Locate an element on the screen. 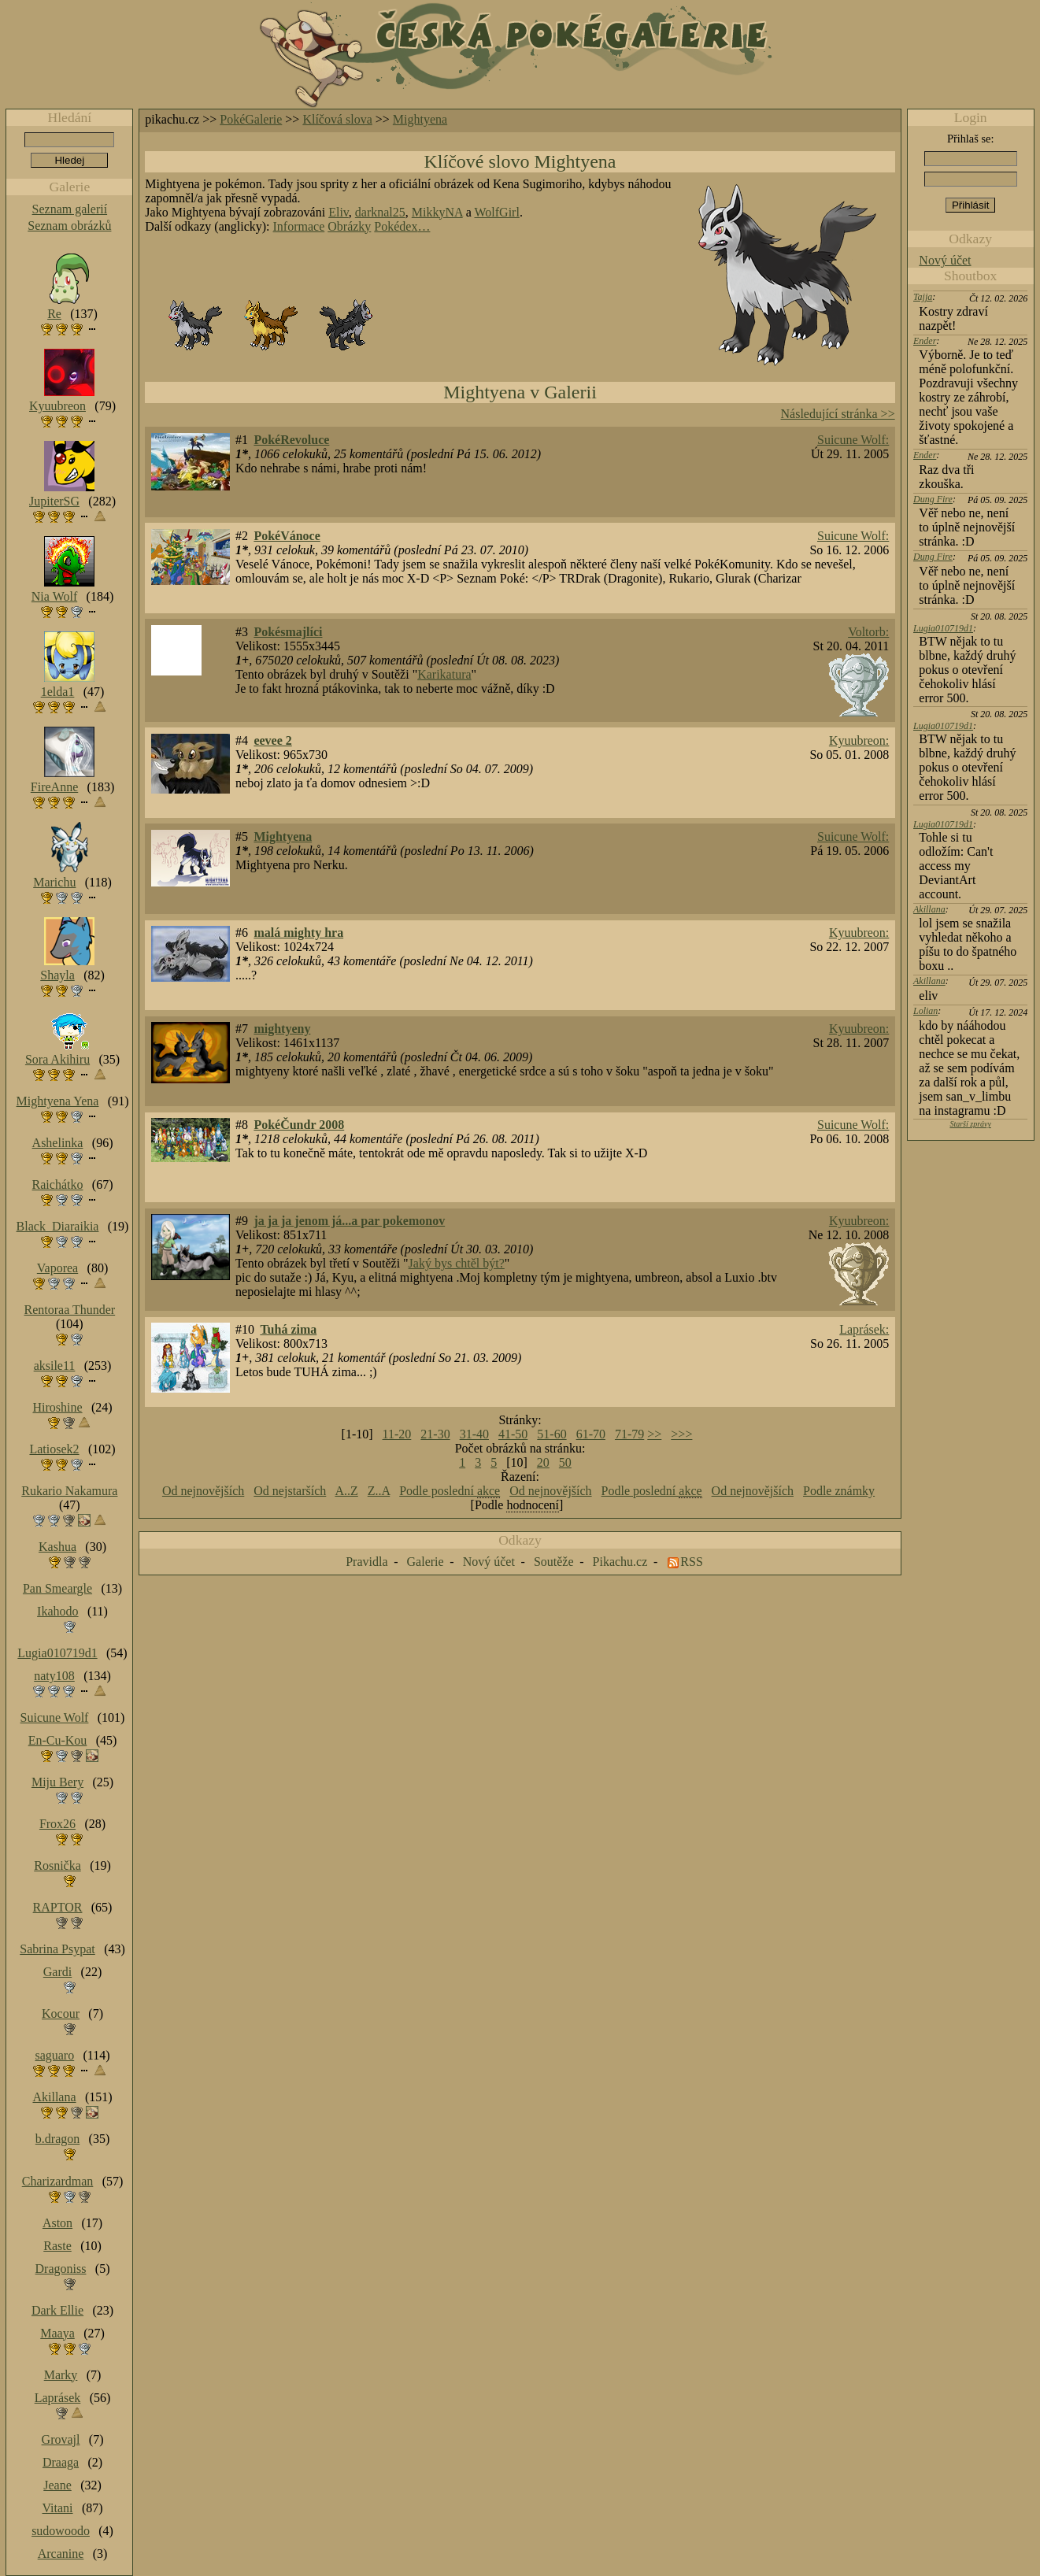 The width and height of the screenshot is (1040, 2576). Raichátko is located at coordinates (57, 1184).